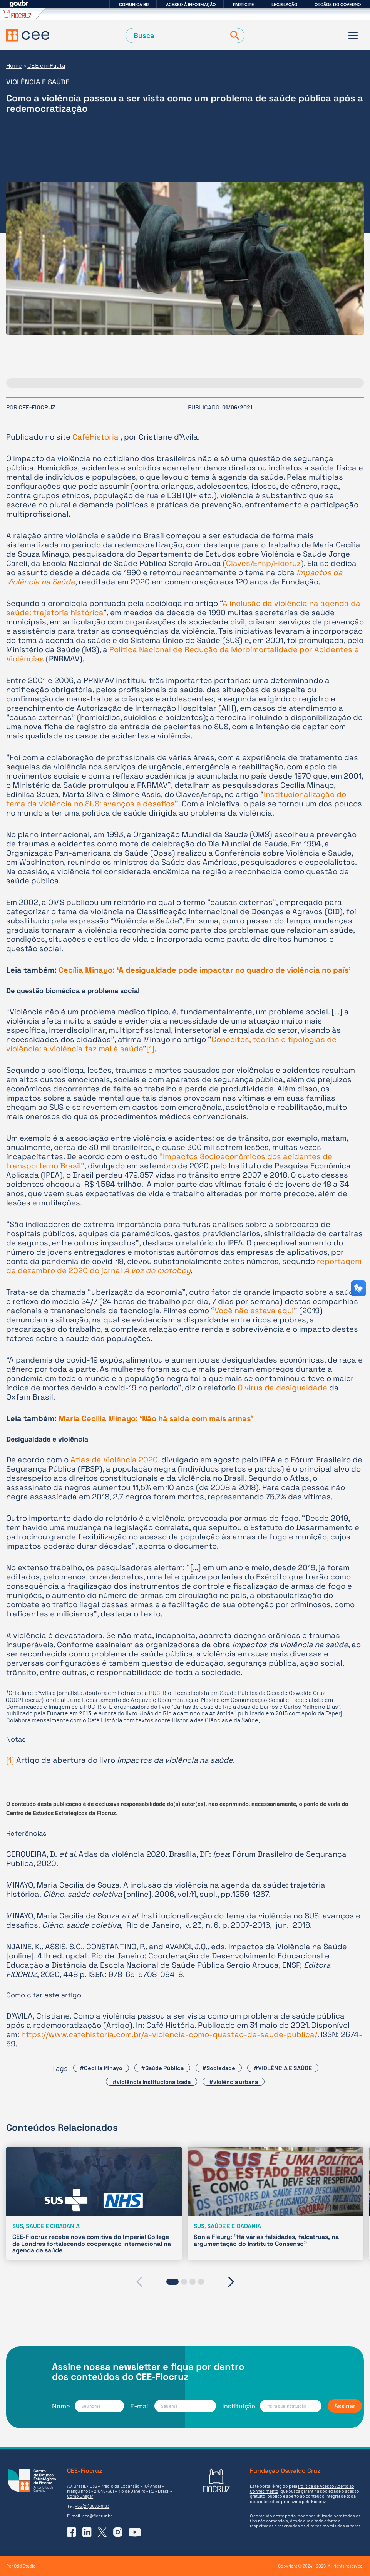 The height and width of the screenshot is (2576, 370). What do you see at coordinates (139, 2281) in the screenshot?
I see `[presentation]` at bounding box center [139, 2281].